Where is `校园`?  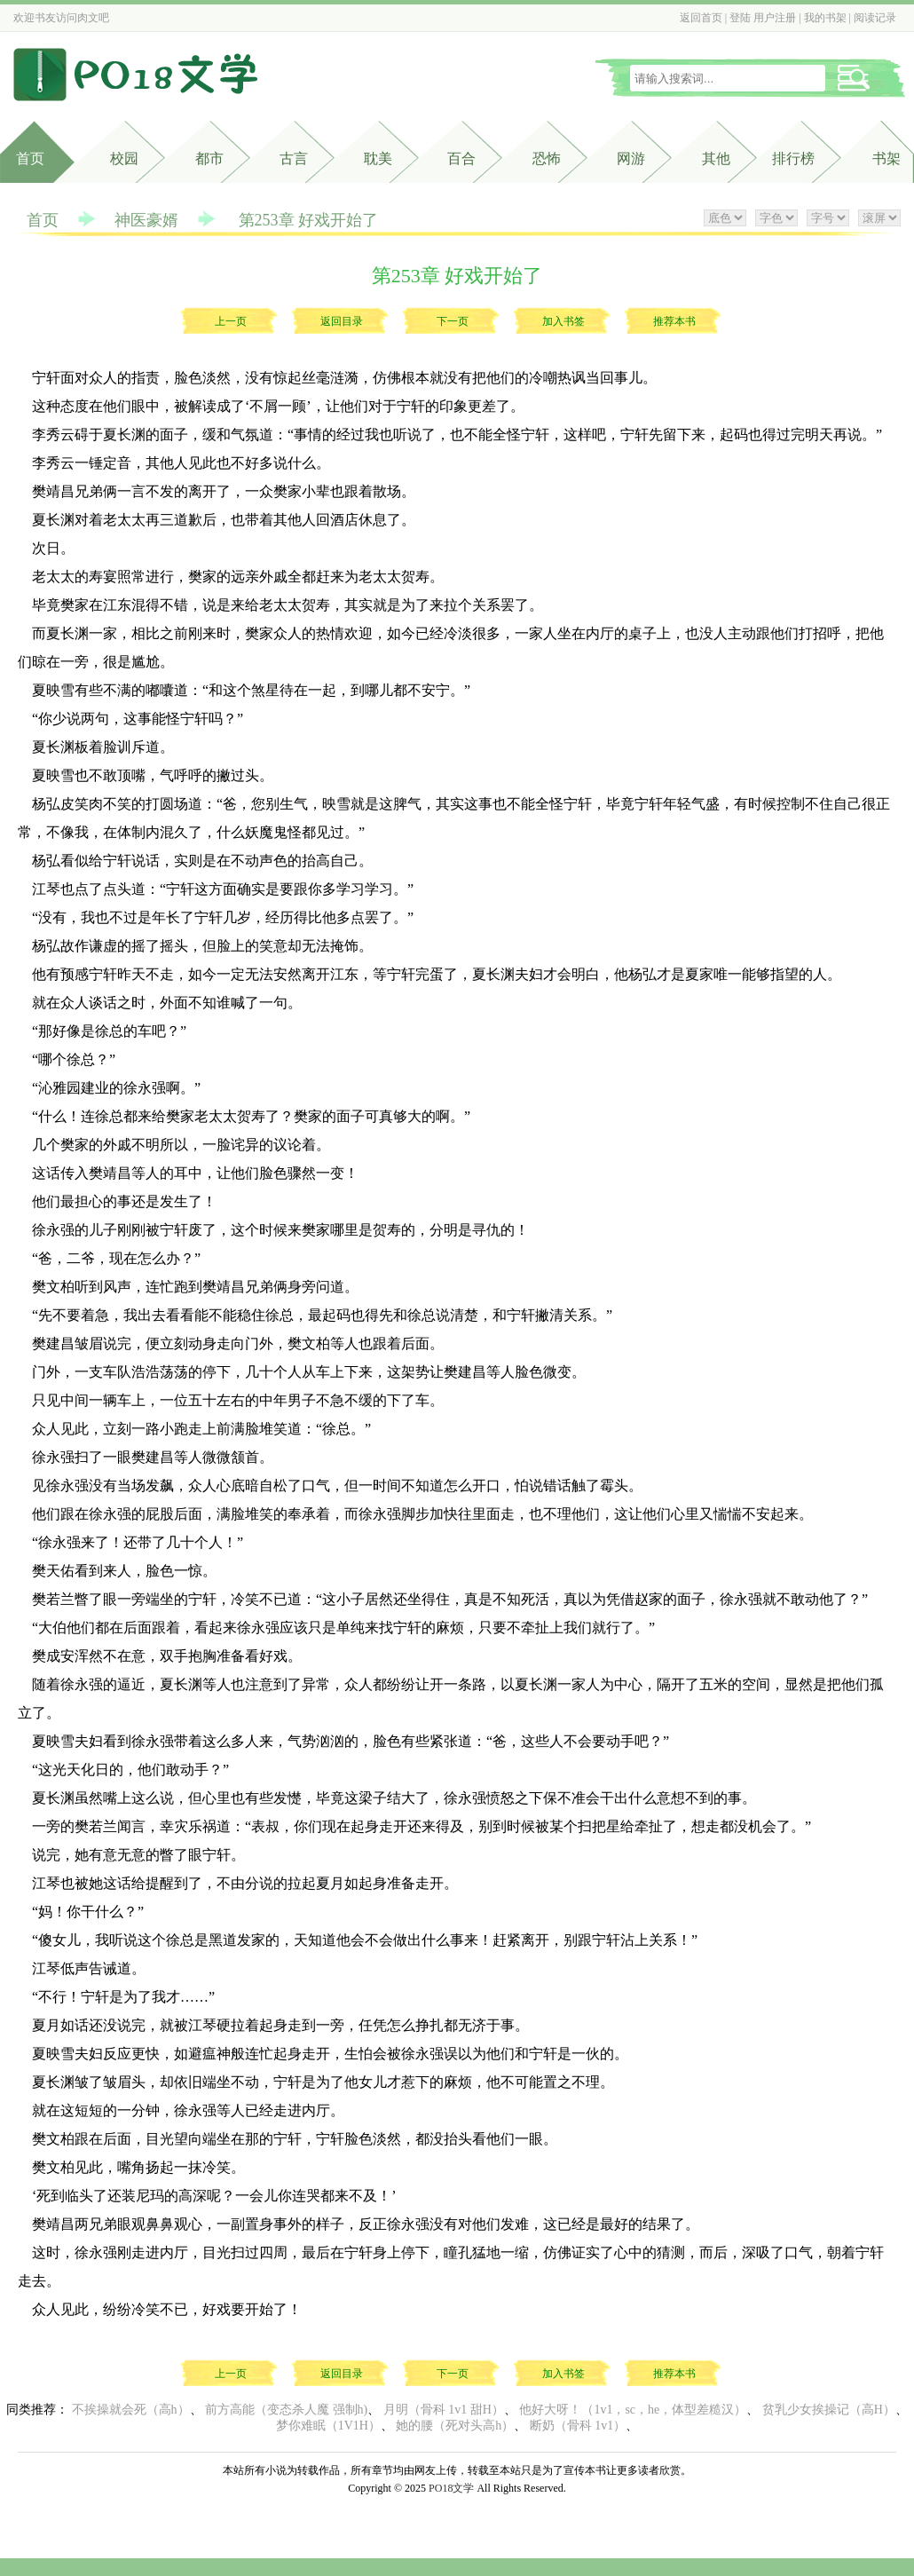
校园 is located at coordinates (124, 158).